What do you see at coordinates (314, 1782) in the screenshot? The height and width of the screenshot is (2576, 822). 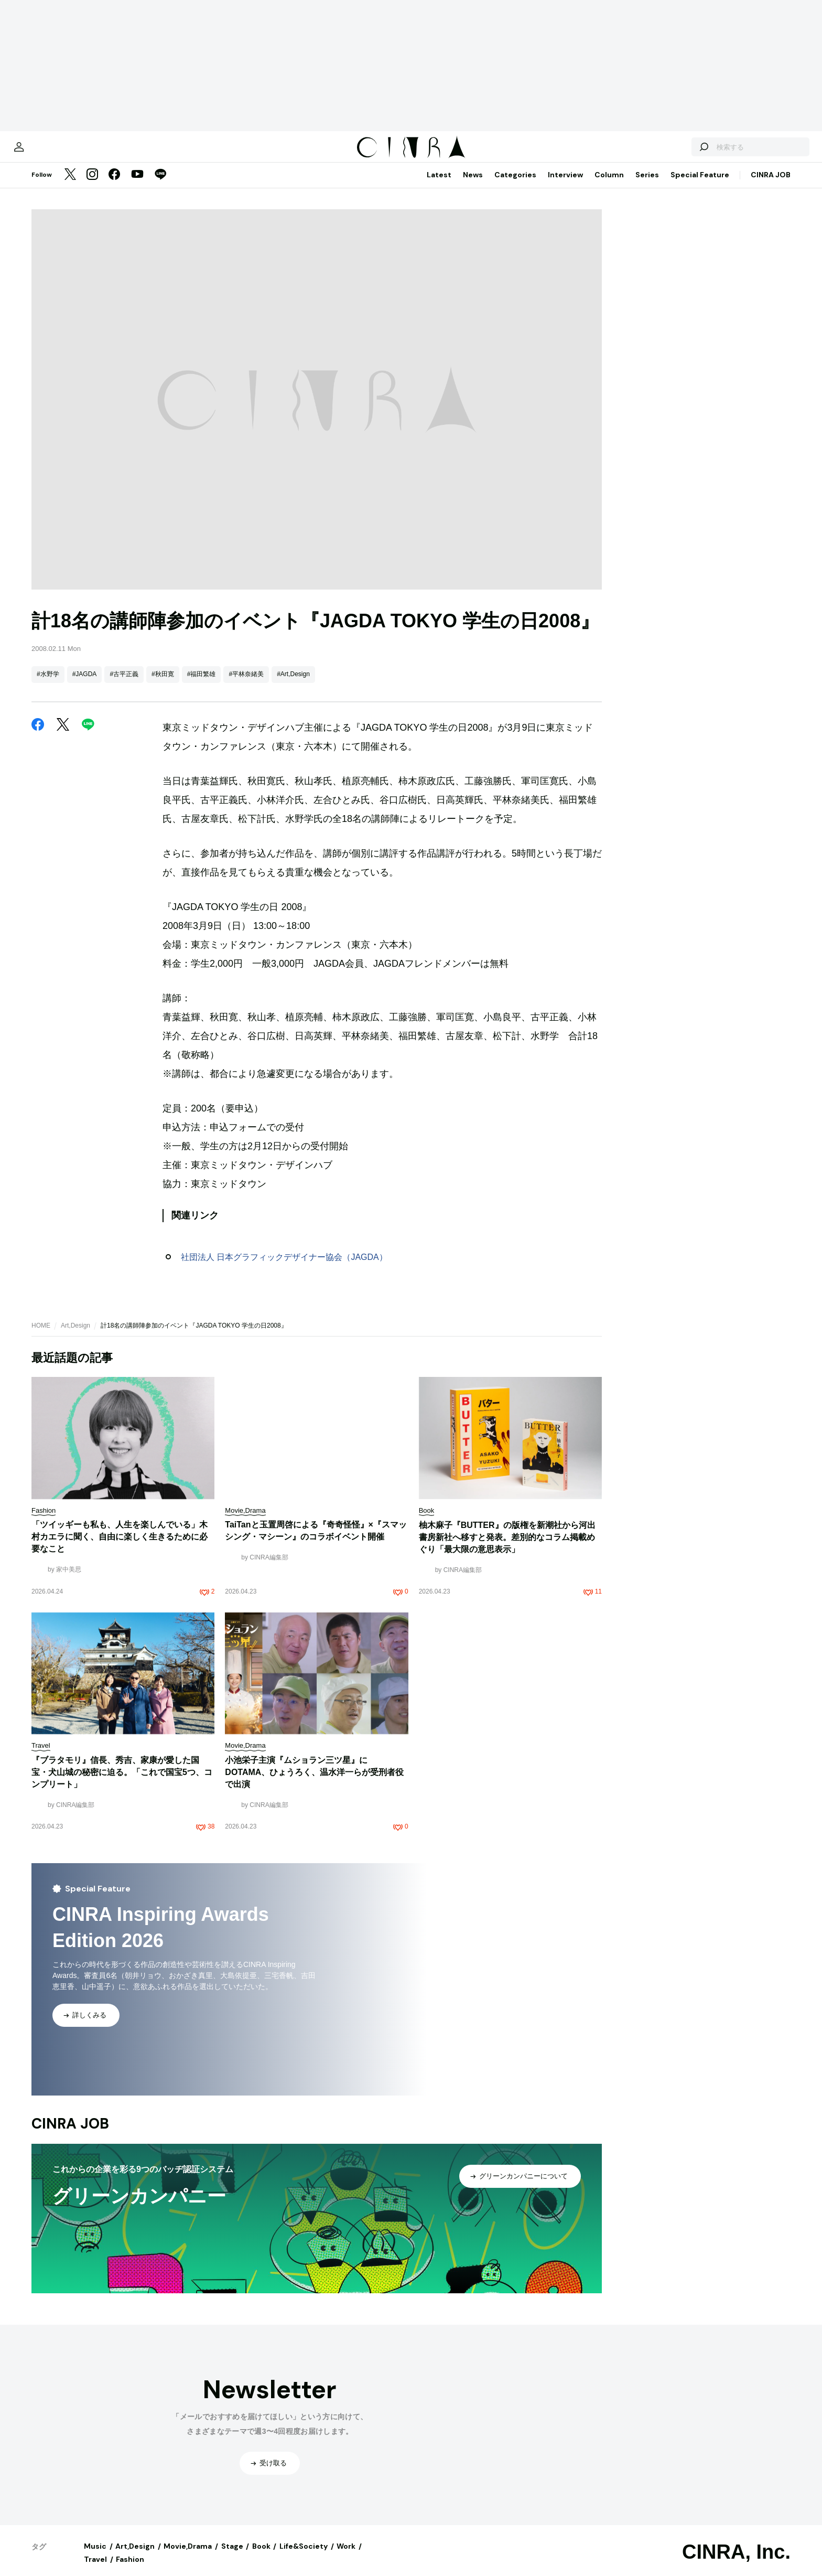 I see `小池栄子主演『ムショラン三ツ星』にDOTAMA、ひょうろく、温水洋一らが受刑者役で出演` at bounding box center [314, 1782].